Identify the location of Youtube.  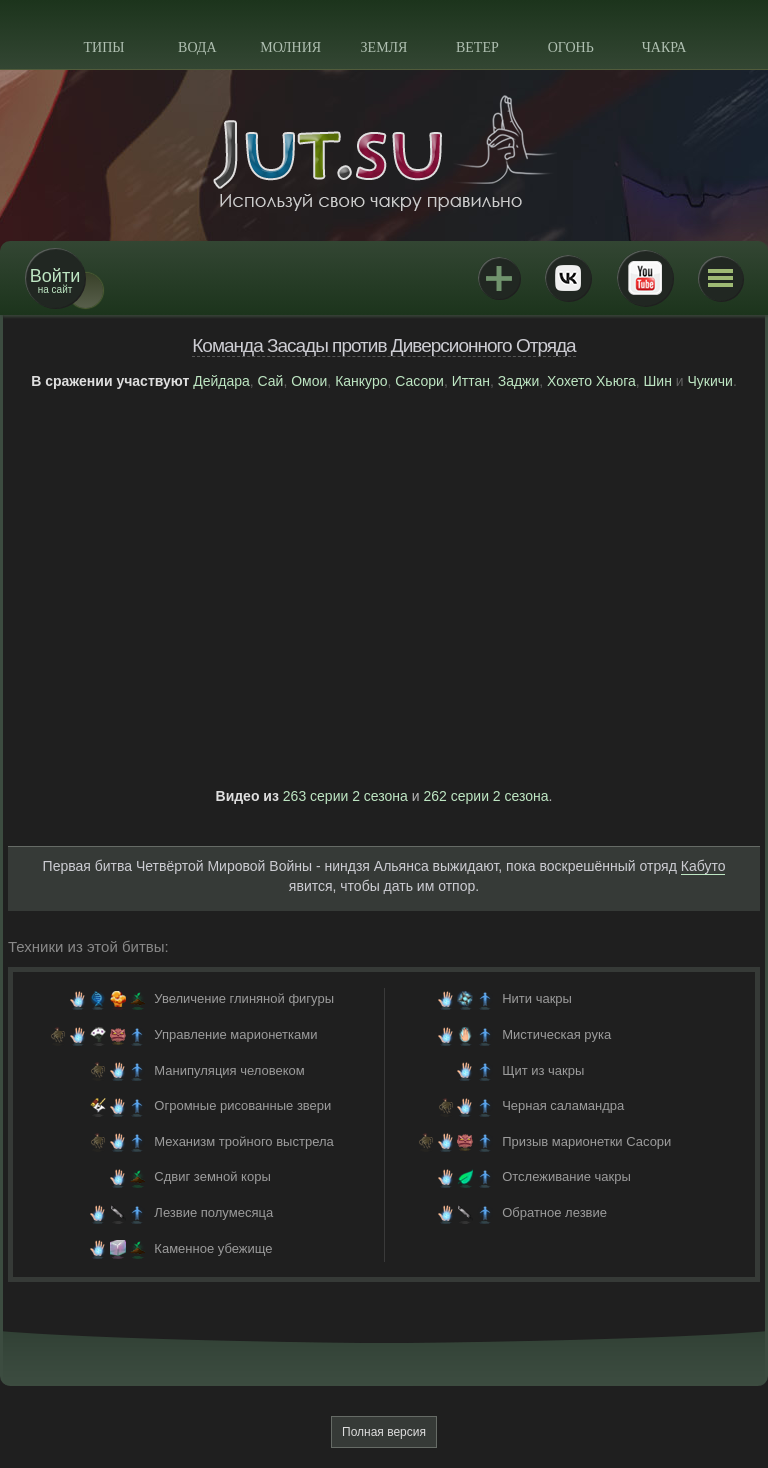
(645, 278).